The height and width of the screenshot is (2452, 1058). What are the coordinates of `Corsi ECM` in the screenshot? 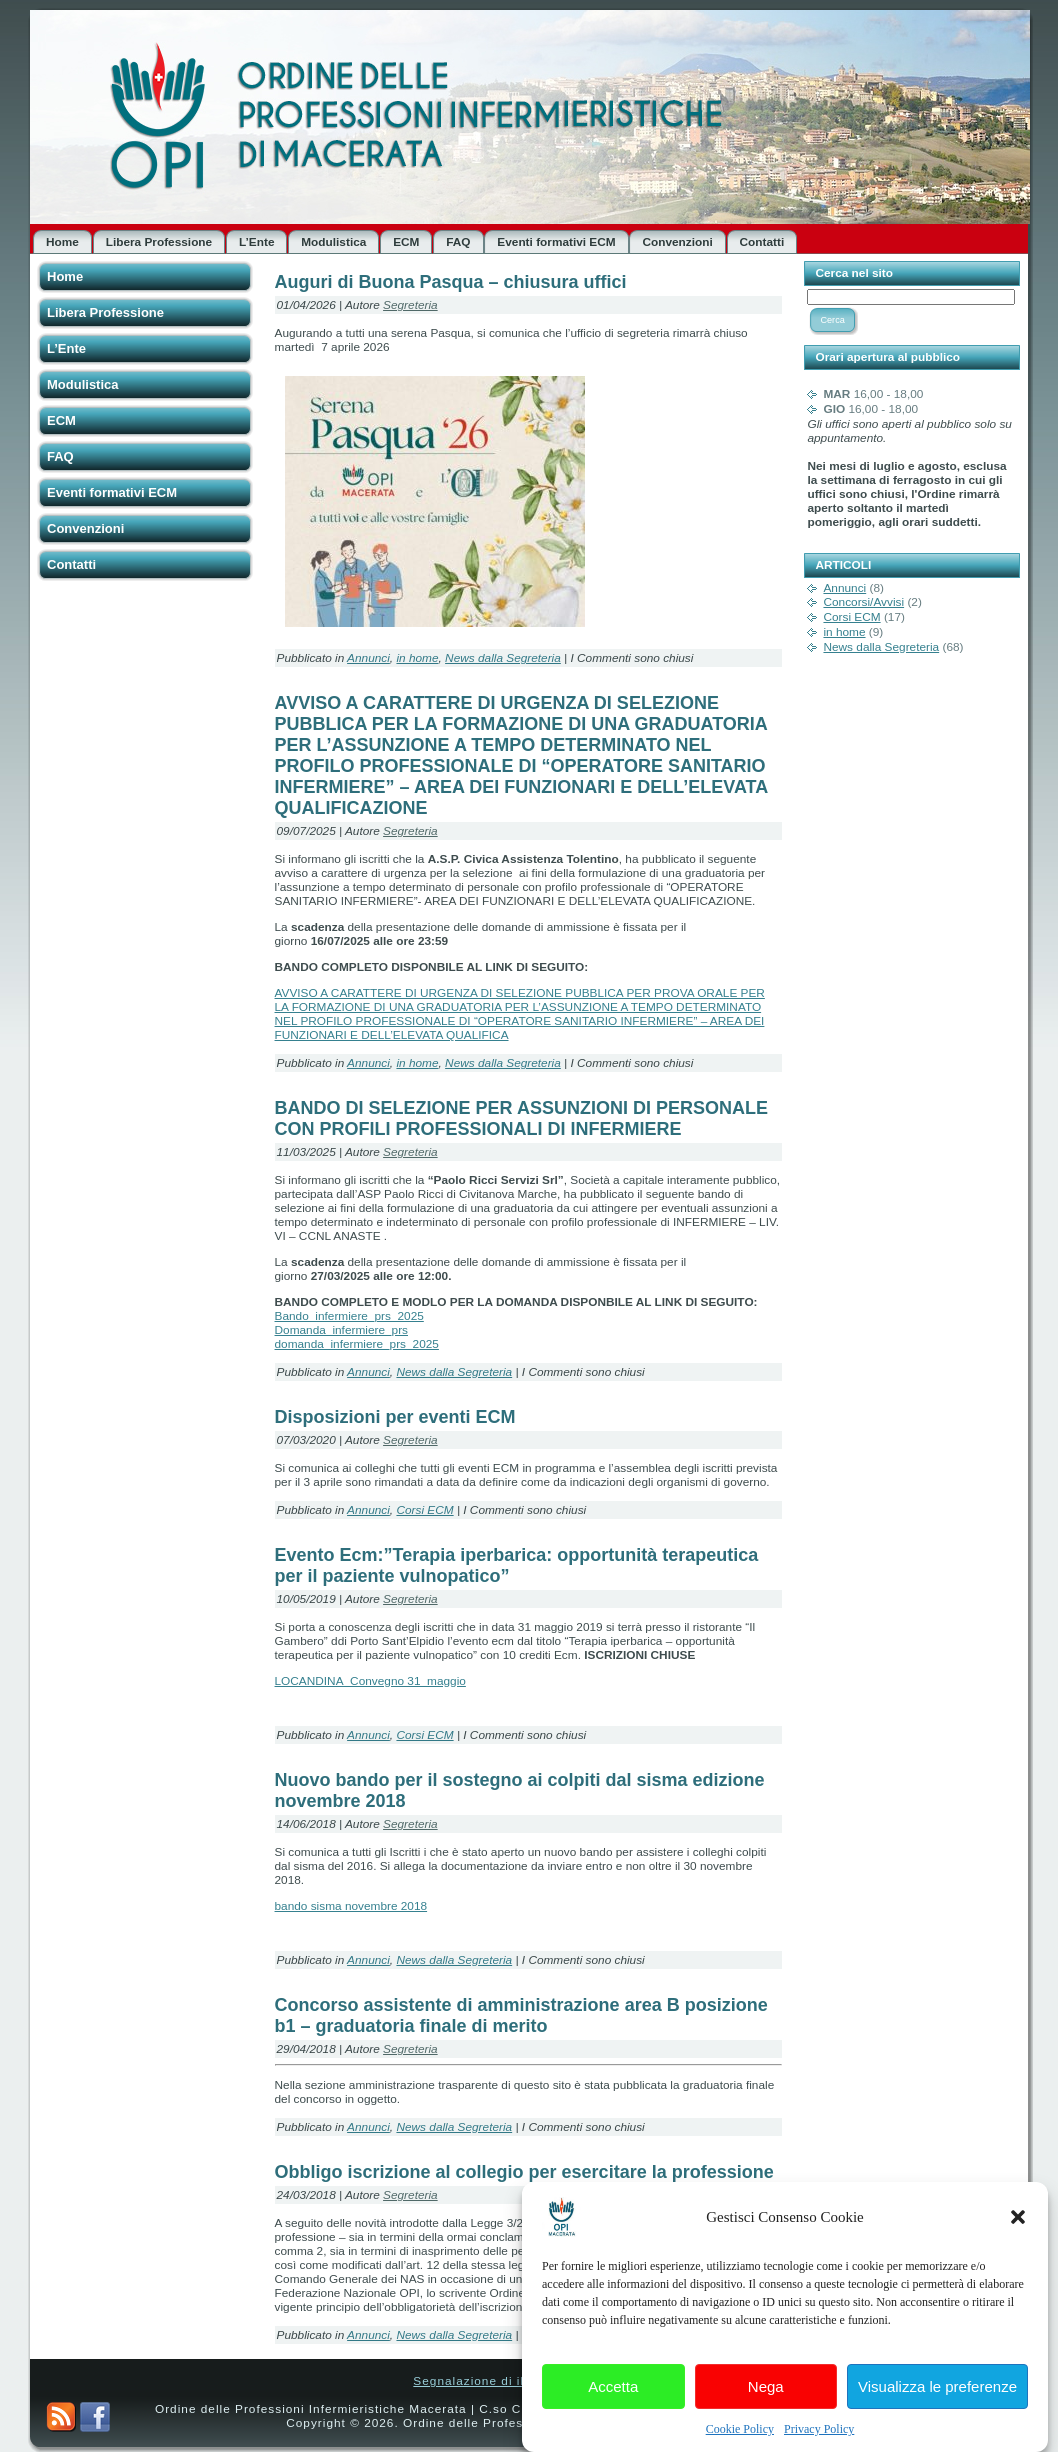 It's located at (424, 1510).